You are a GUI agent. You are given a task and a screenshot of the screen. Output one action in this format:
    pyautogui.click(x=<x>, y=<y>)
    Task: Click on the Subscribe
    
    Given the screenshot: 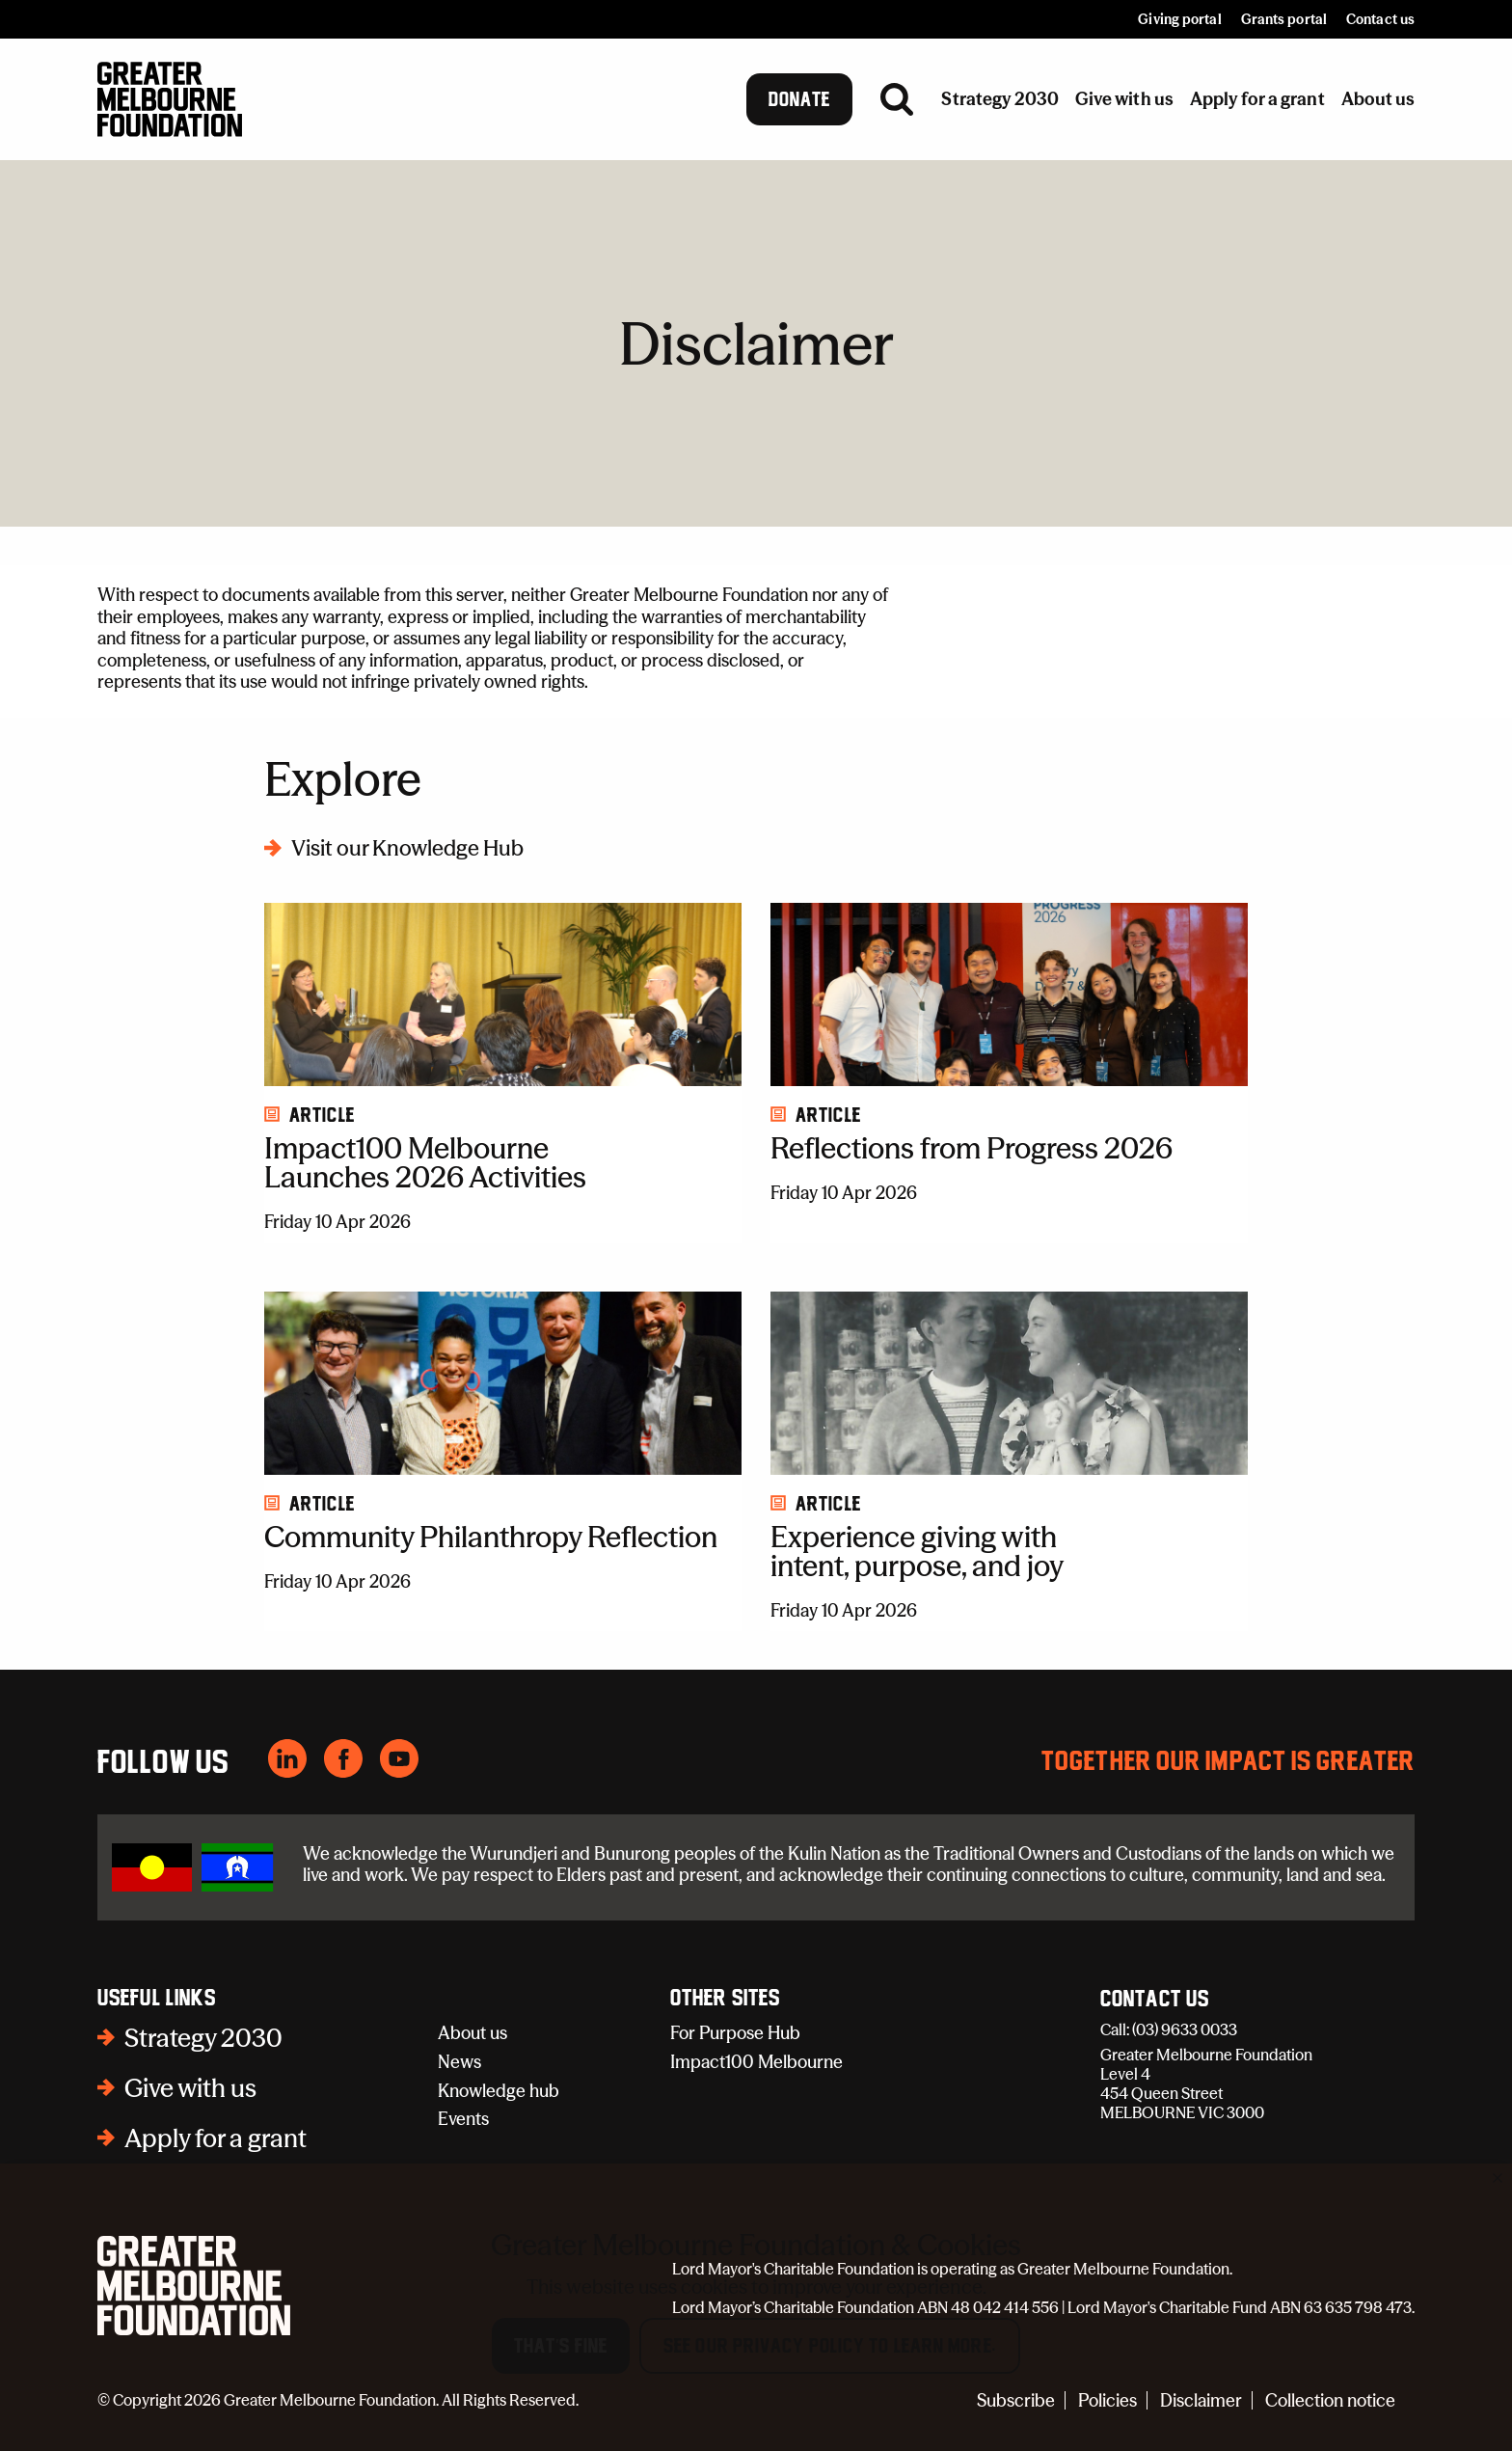 What is the action you would take?
    pyautogui.click(x=1016, y=2400)
    